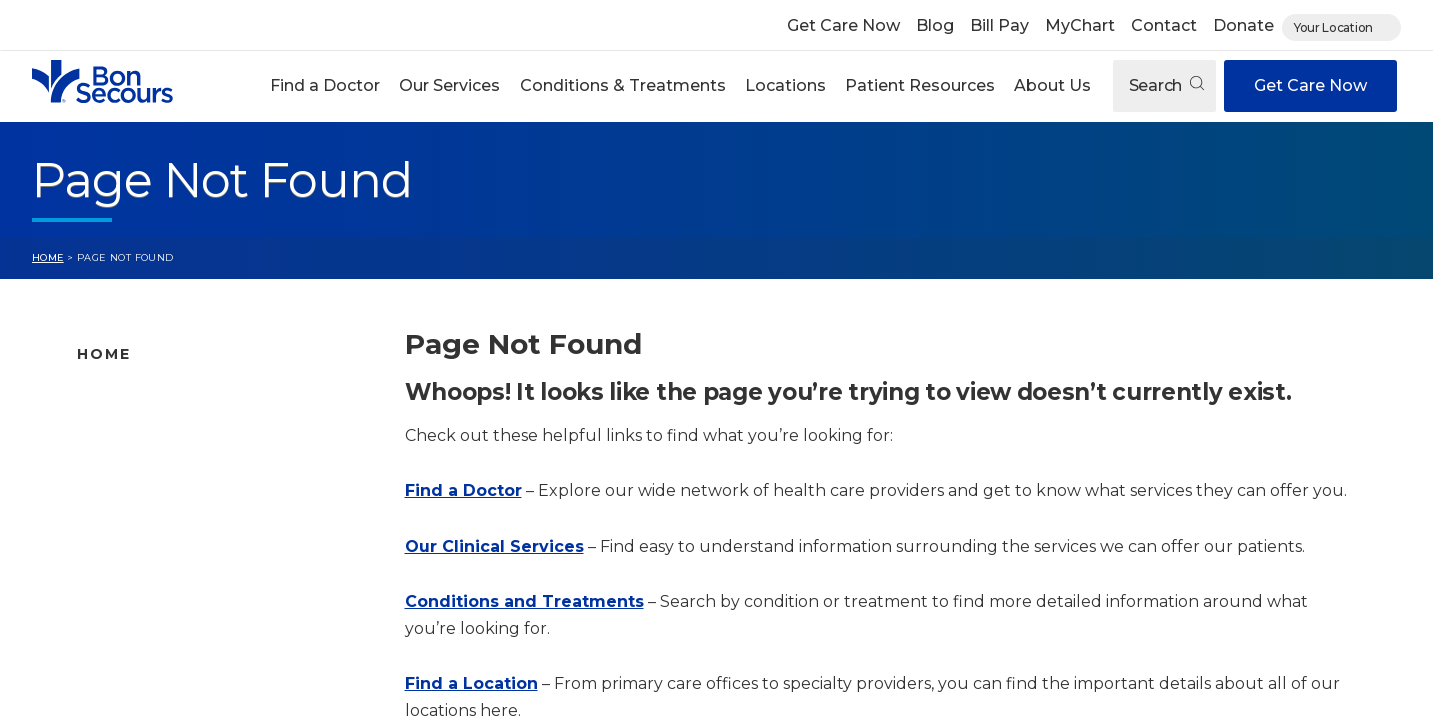 This screenshot has width=1433, height=720. I want to click on Patient Resources, so click(920, 85).